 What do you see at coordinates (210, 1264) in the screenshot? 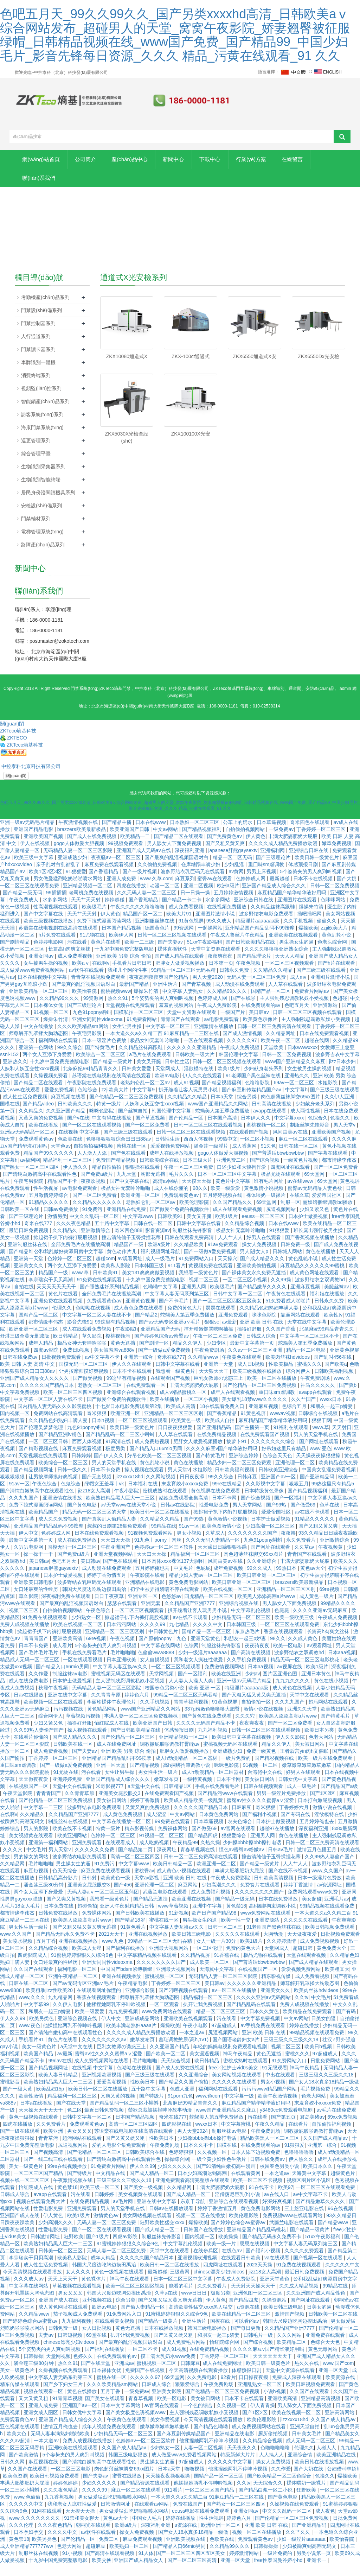
I see `国产一级做a爱免费视频` at bounding box center [210, 1264].